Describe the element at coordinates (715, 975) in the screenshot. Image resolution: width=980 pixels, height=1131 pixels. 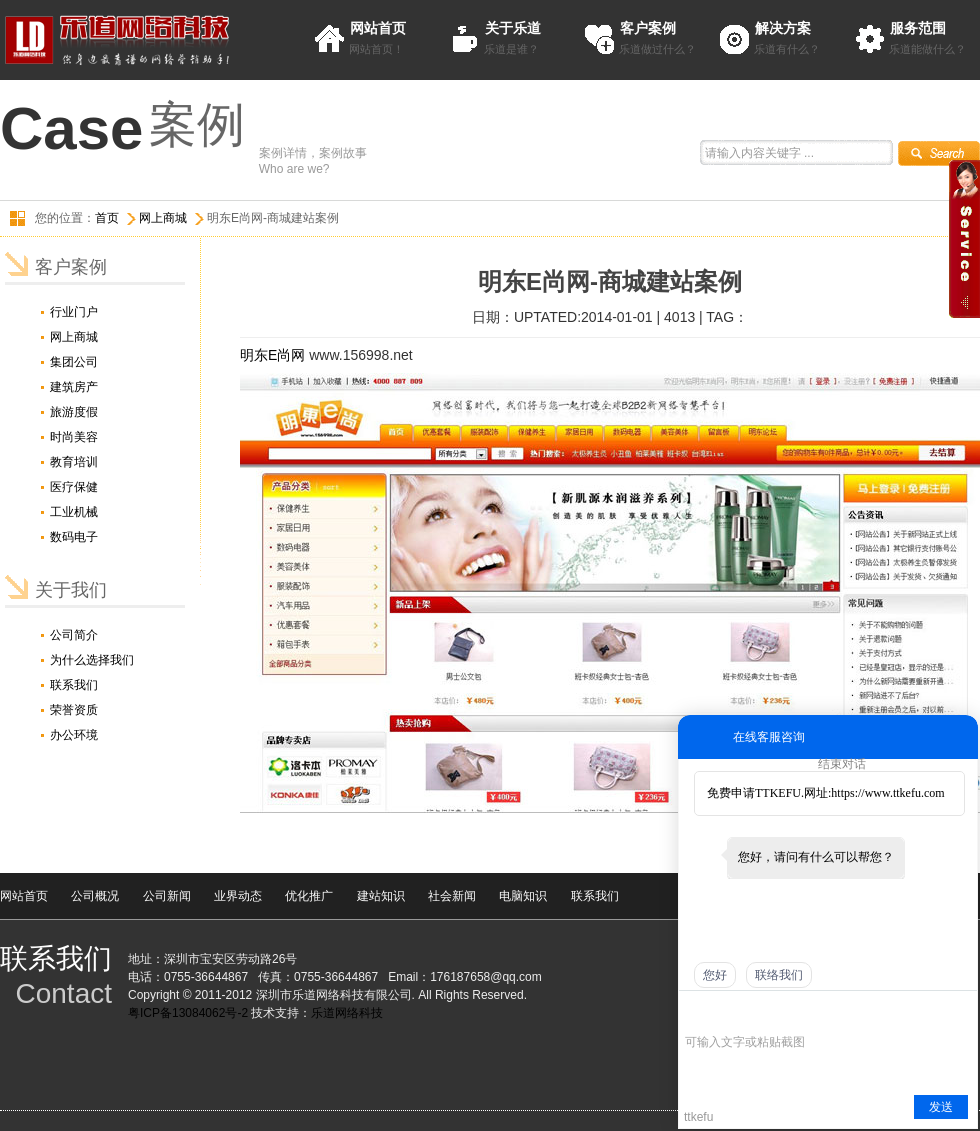
I see `您好` at that location.